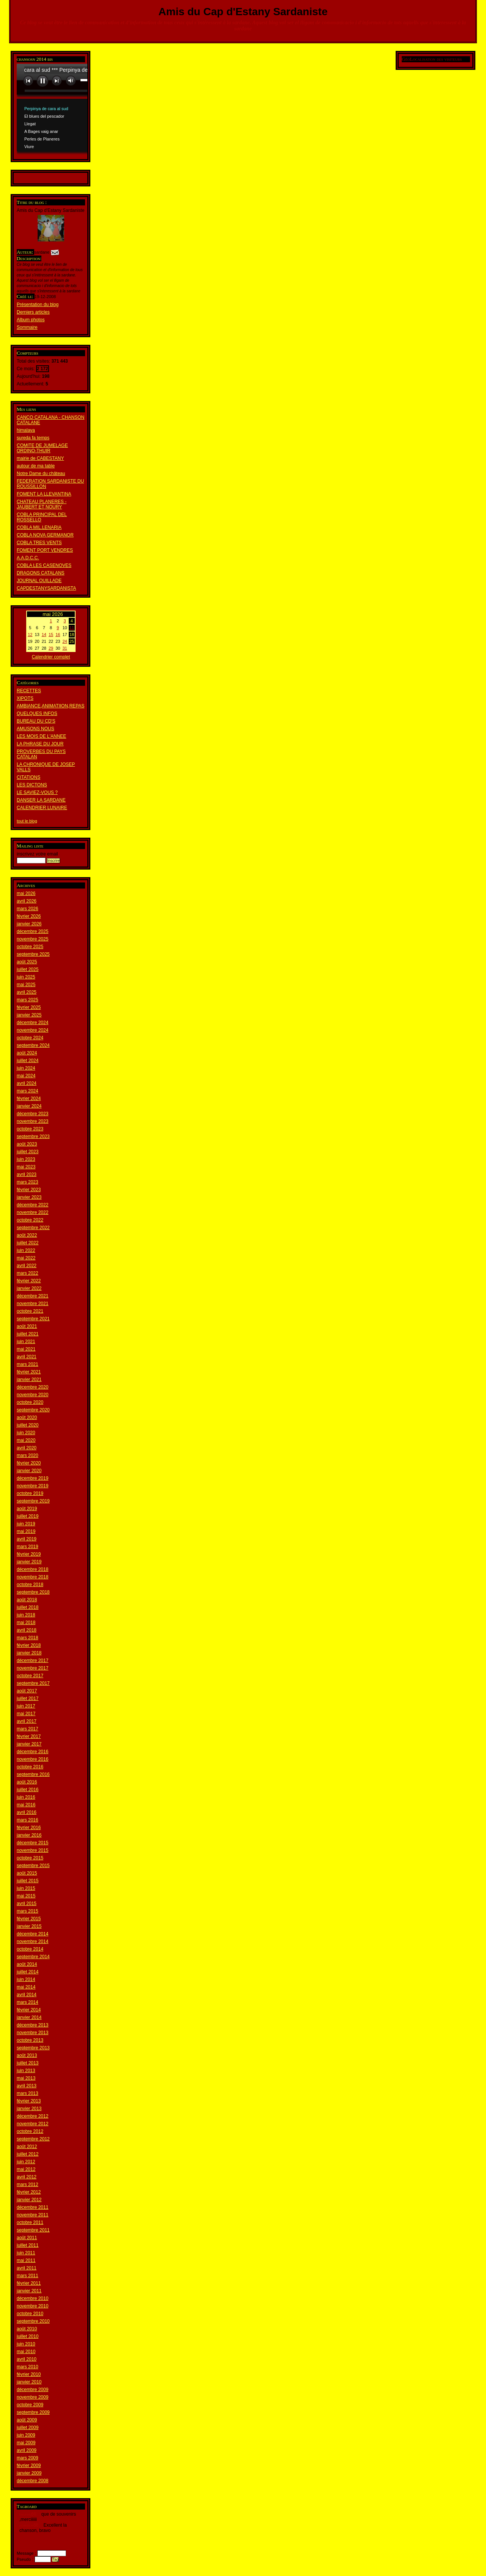 The image size is (486, 2576). What do you see at coordinates (33, 1956) in the screenshot?
I see `septembre 2014` at bounding box center [33, 1956].